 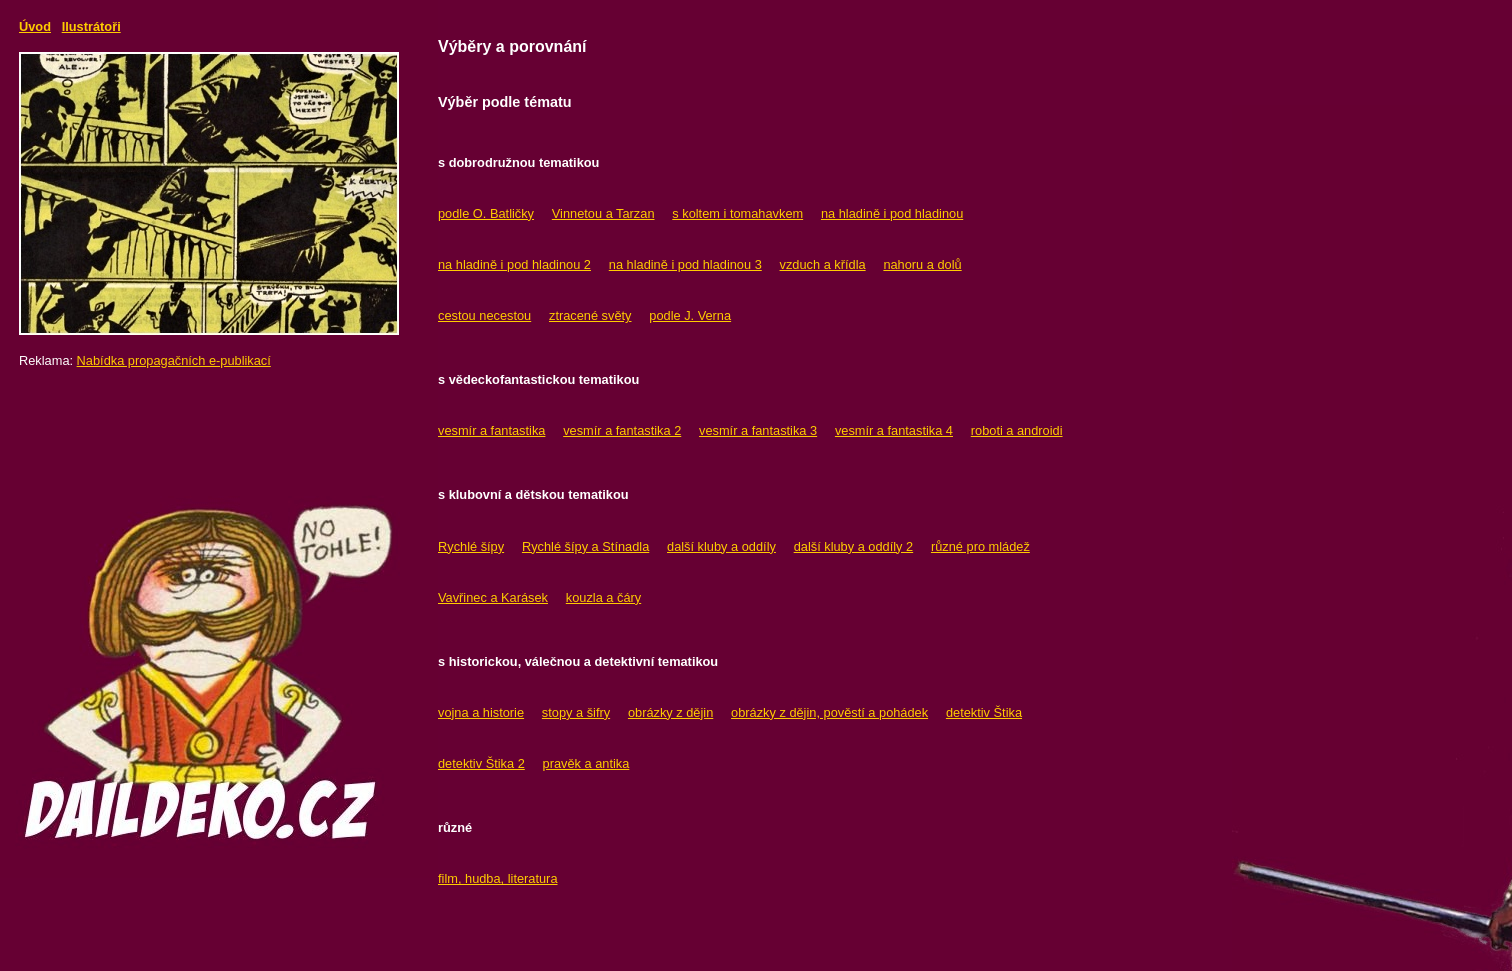 What do you see at coordinates (922, 264) in the screenshot?
I see `nahoru a dolů` at bounding box center [922, 264].